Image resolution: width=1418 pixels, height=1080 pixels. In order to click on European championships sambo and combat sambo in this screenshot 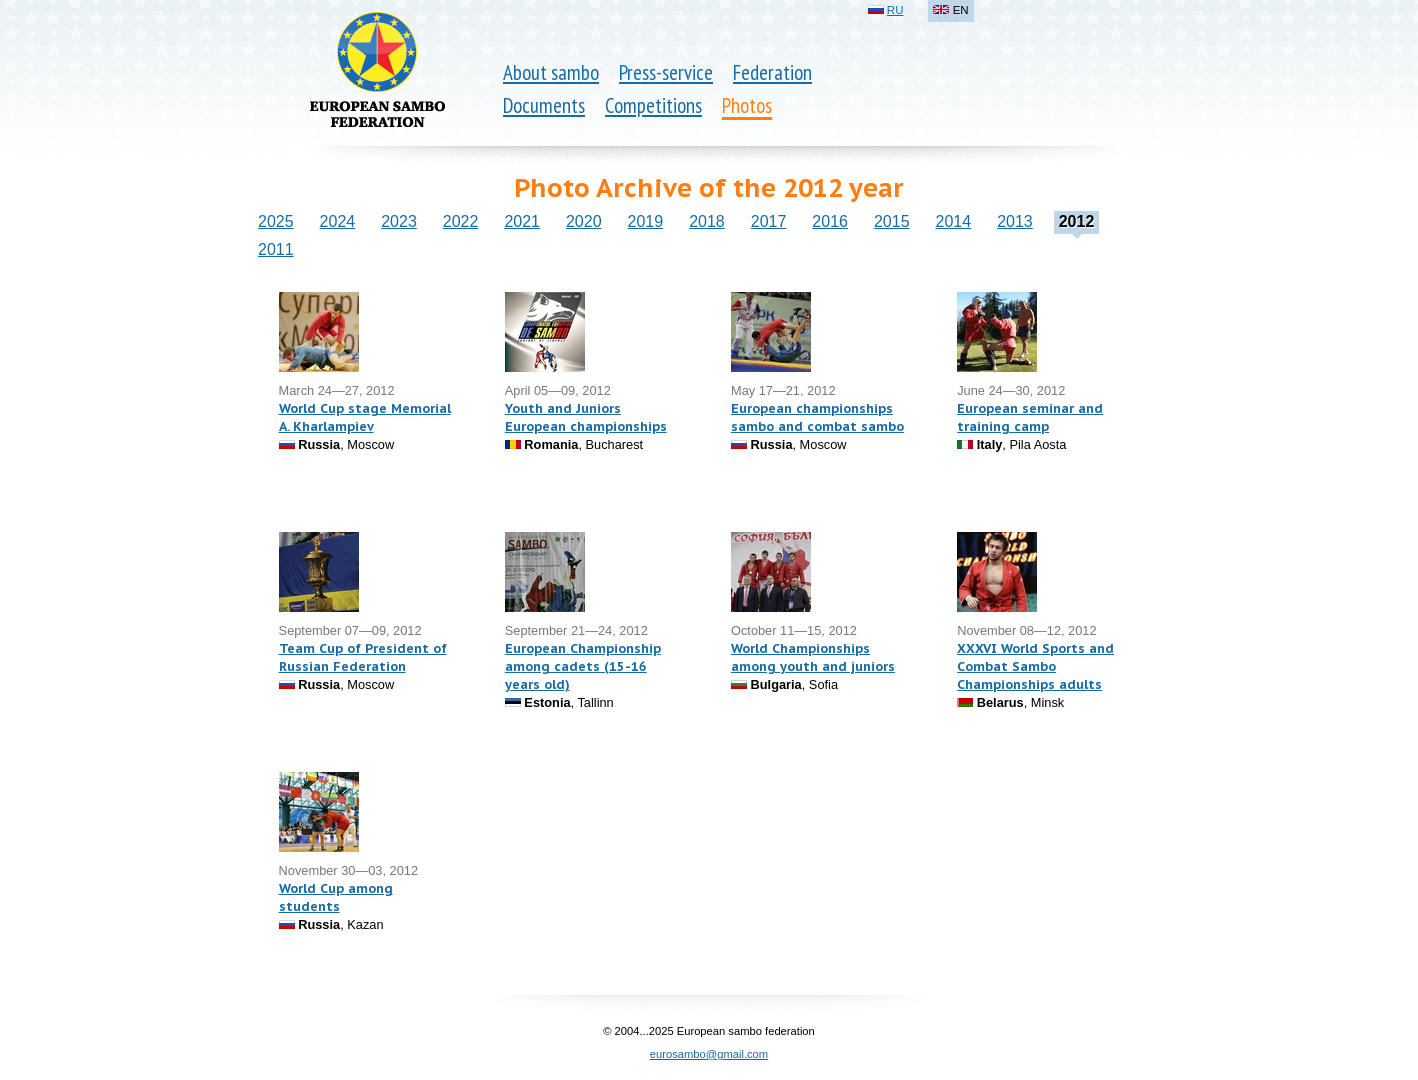, I will do `click(817, 417)`.